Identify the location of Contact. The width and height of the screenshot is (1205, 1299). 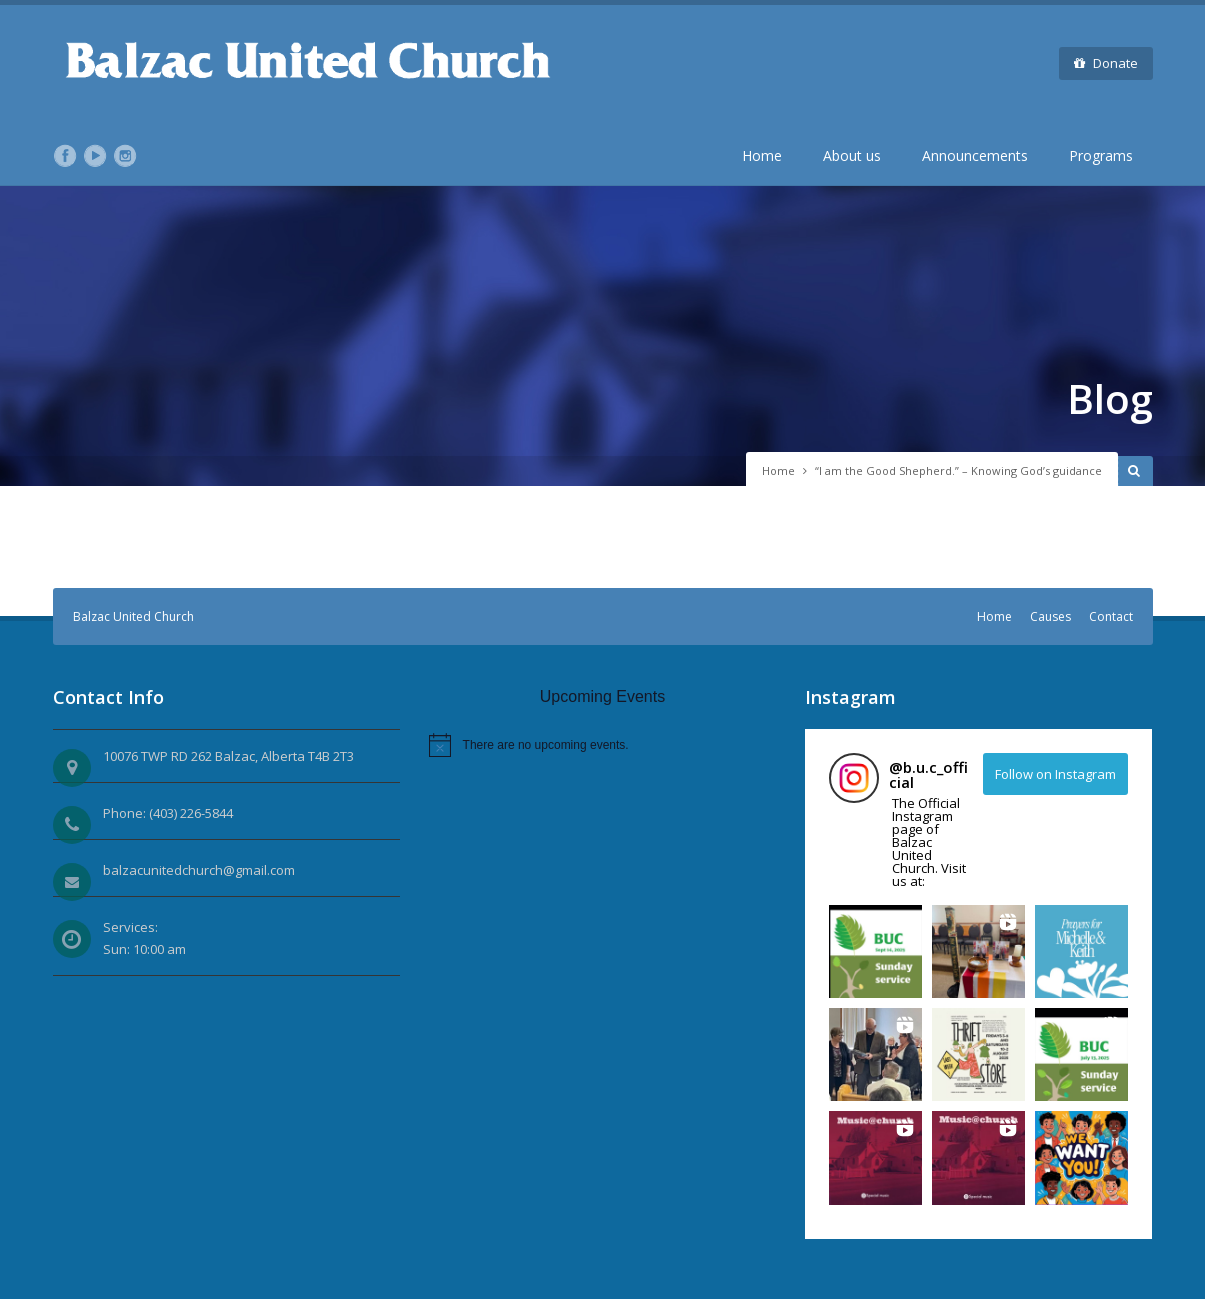
(1111, 616).